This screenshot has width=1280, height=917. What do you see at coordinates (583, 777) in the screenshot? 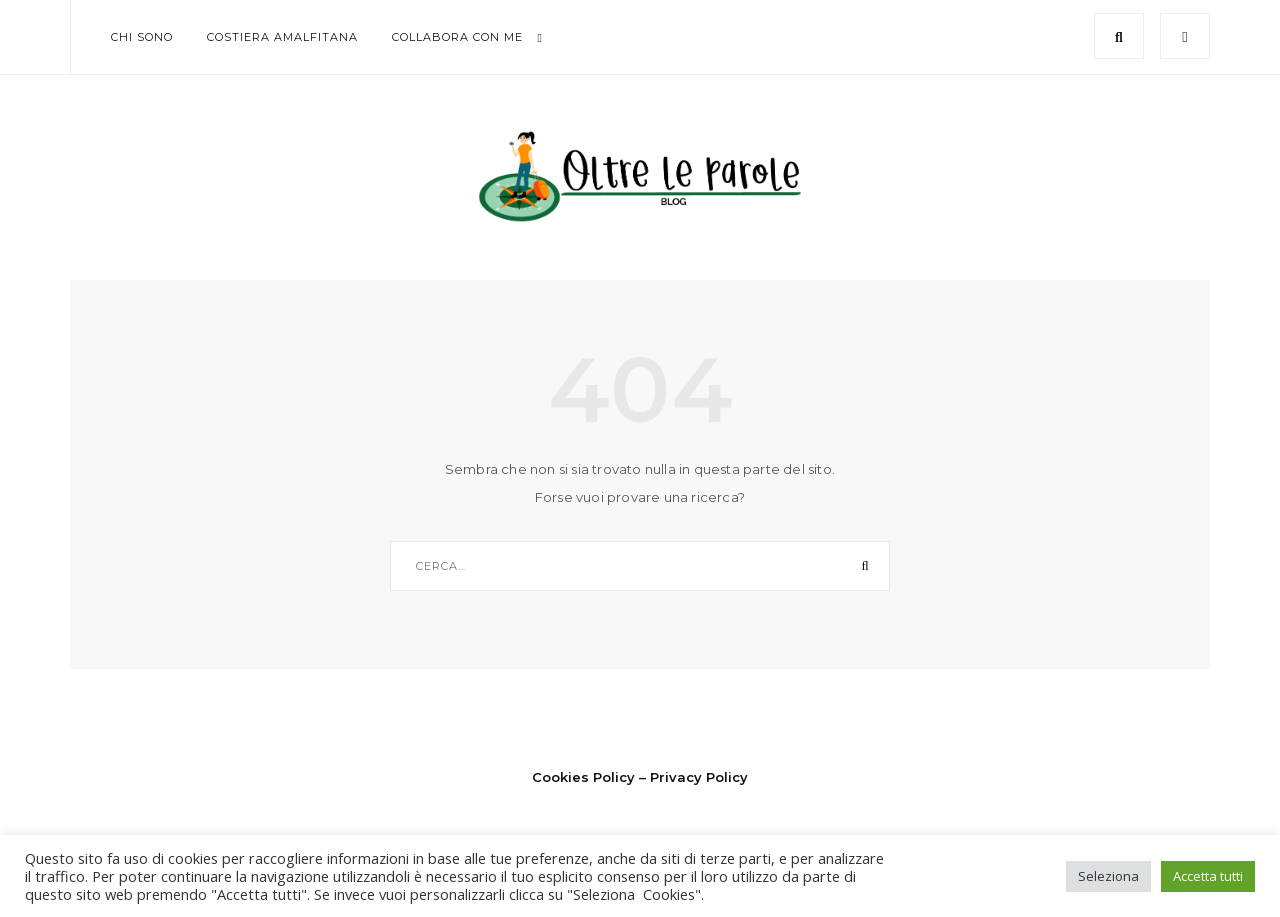
I see `Cookies Policy` at bounding box center [583, 777].